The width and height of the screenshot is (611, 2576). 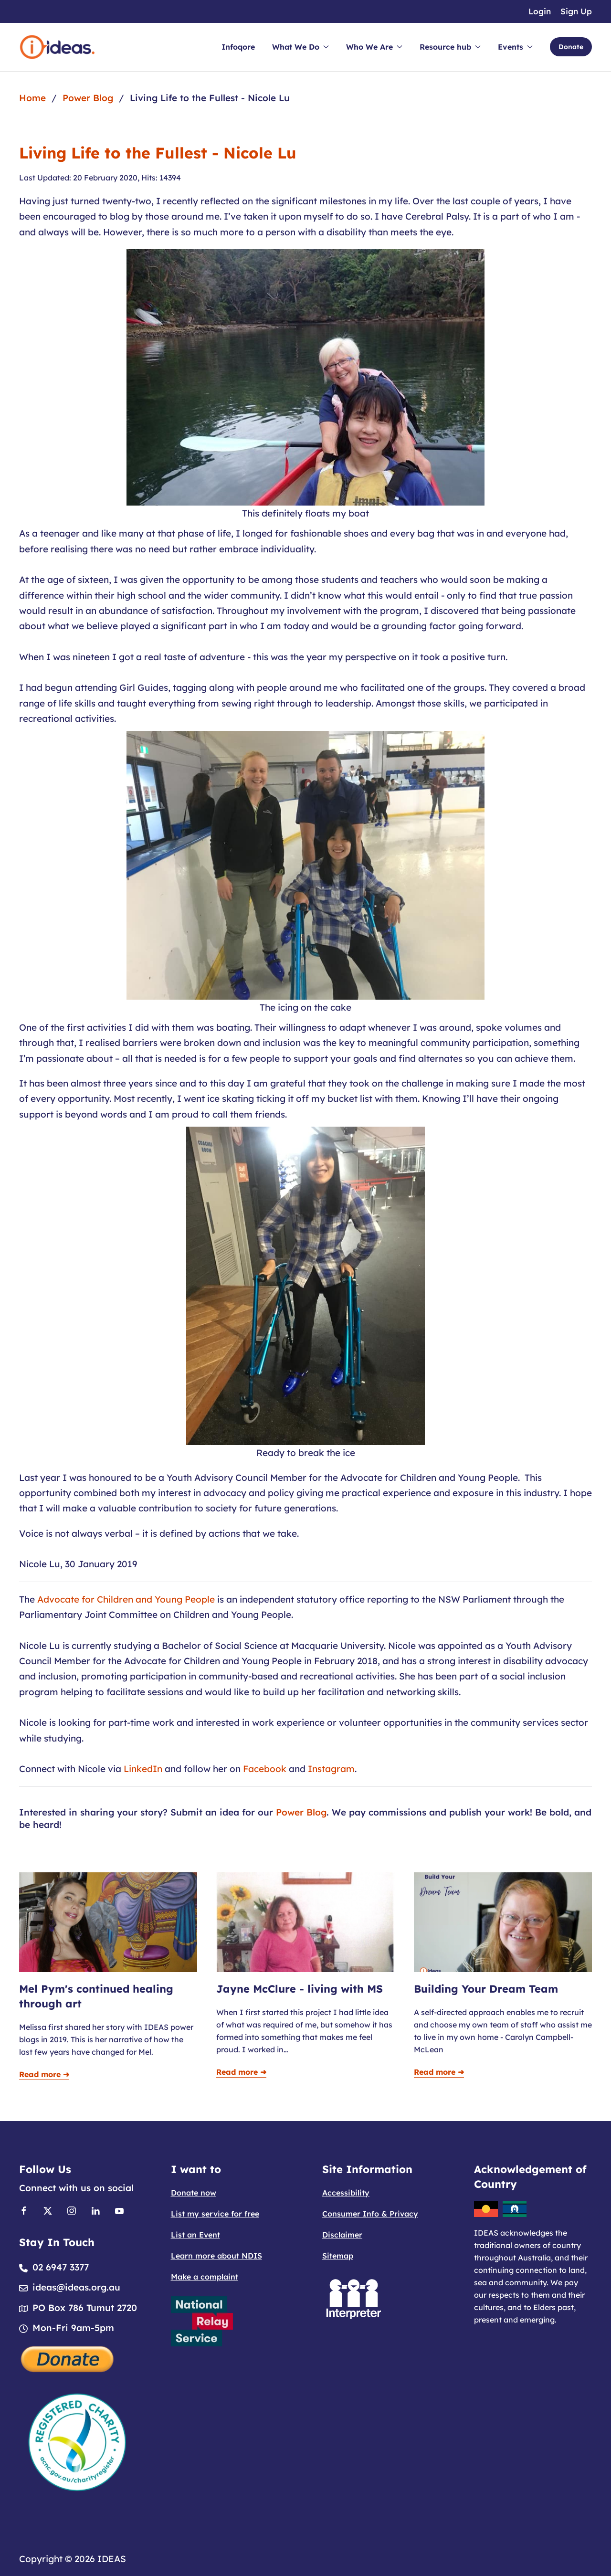 I want to click on Who We Are [button], so click(x=374, y=47).